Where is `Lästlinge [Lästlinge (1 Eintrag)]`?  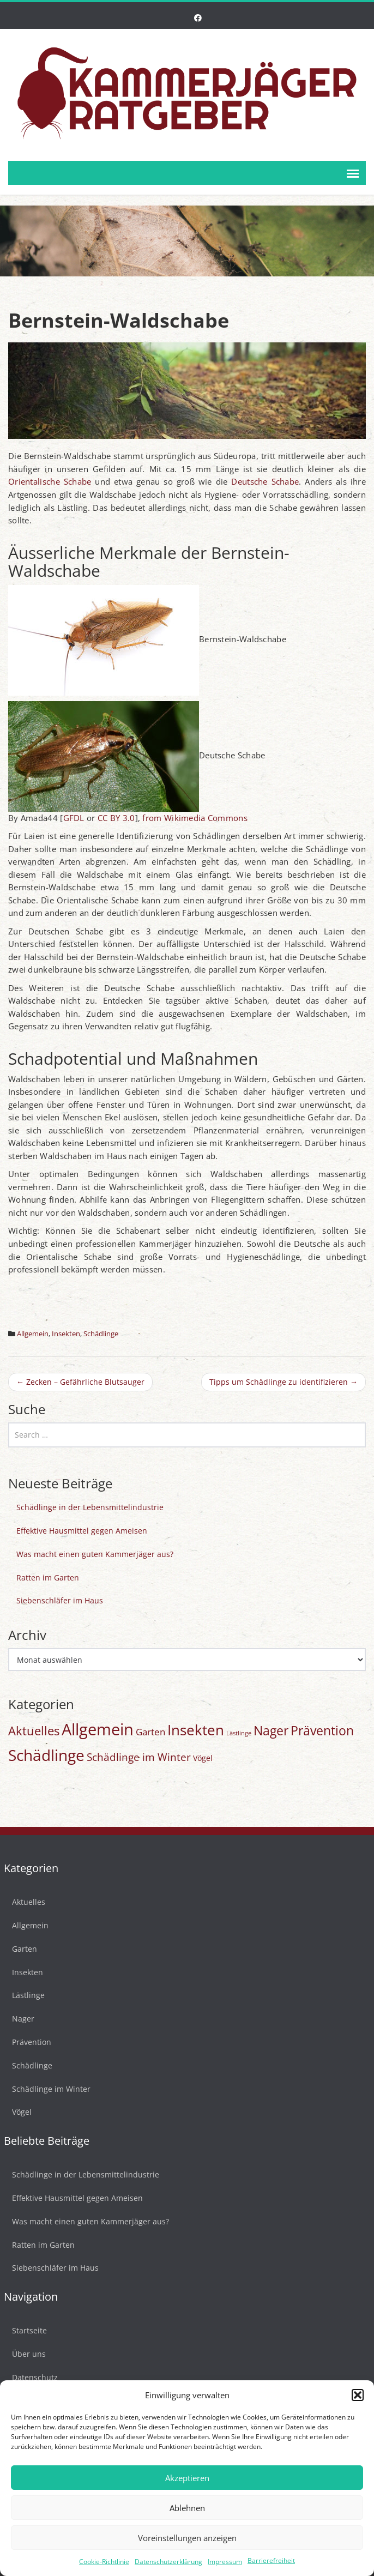 Lästlinge [Lästlinge (1 Eintrag)] is located at coordinates (238, 1733).